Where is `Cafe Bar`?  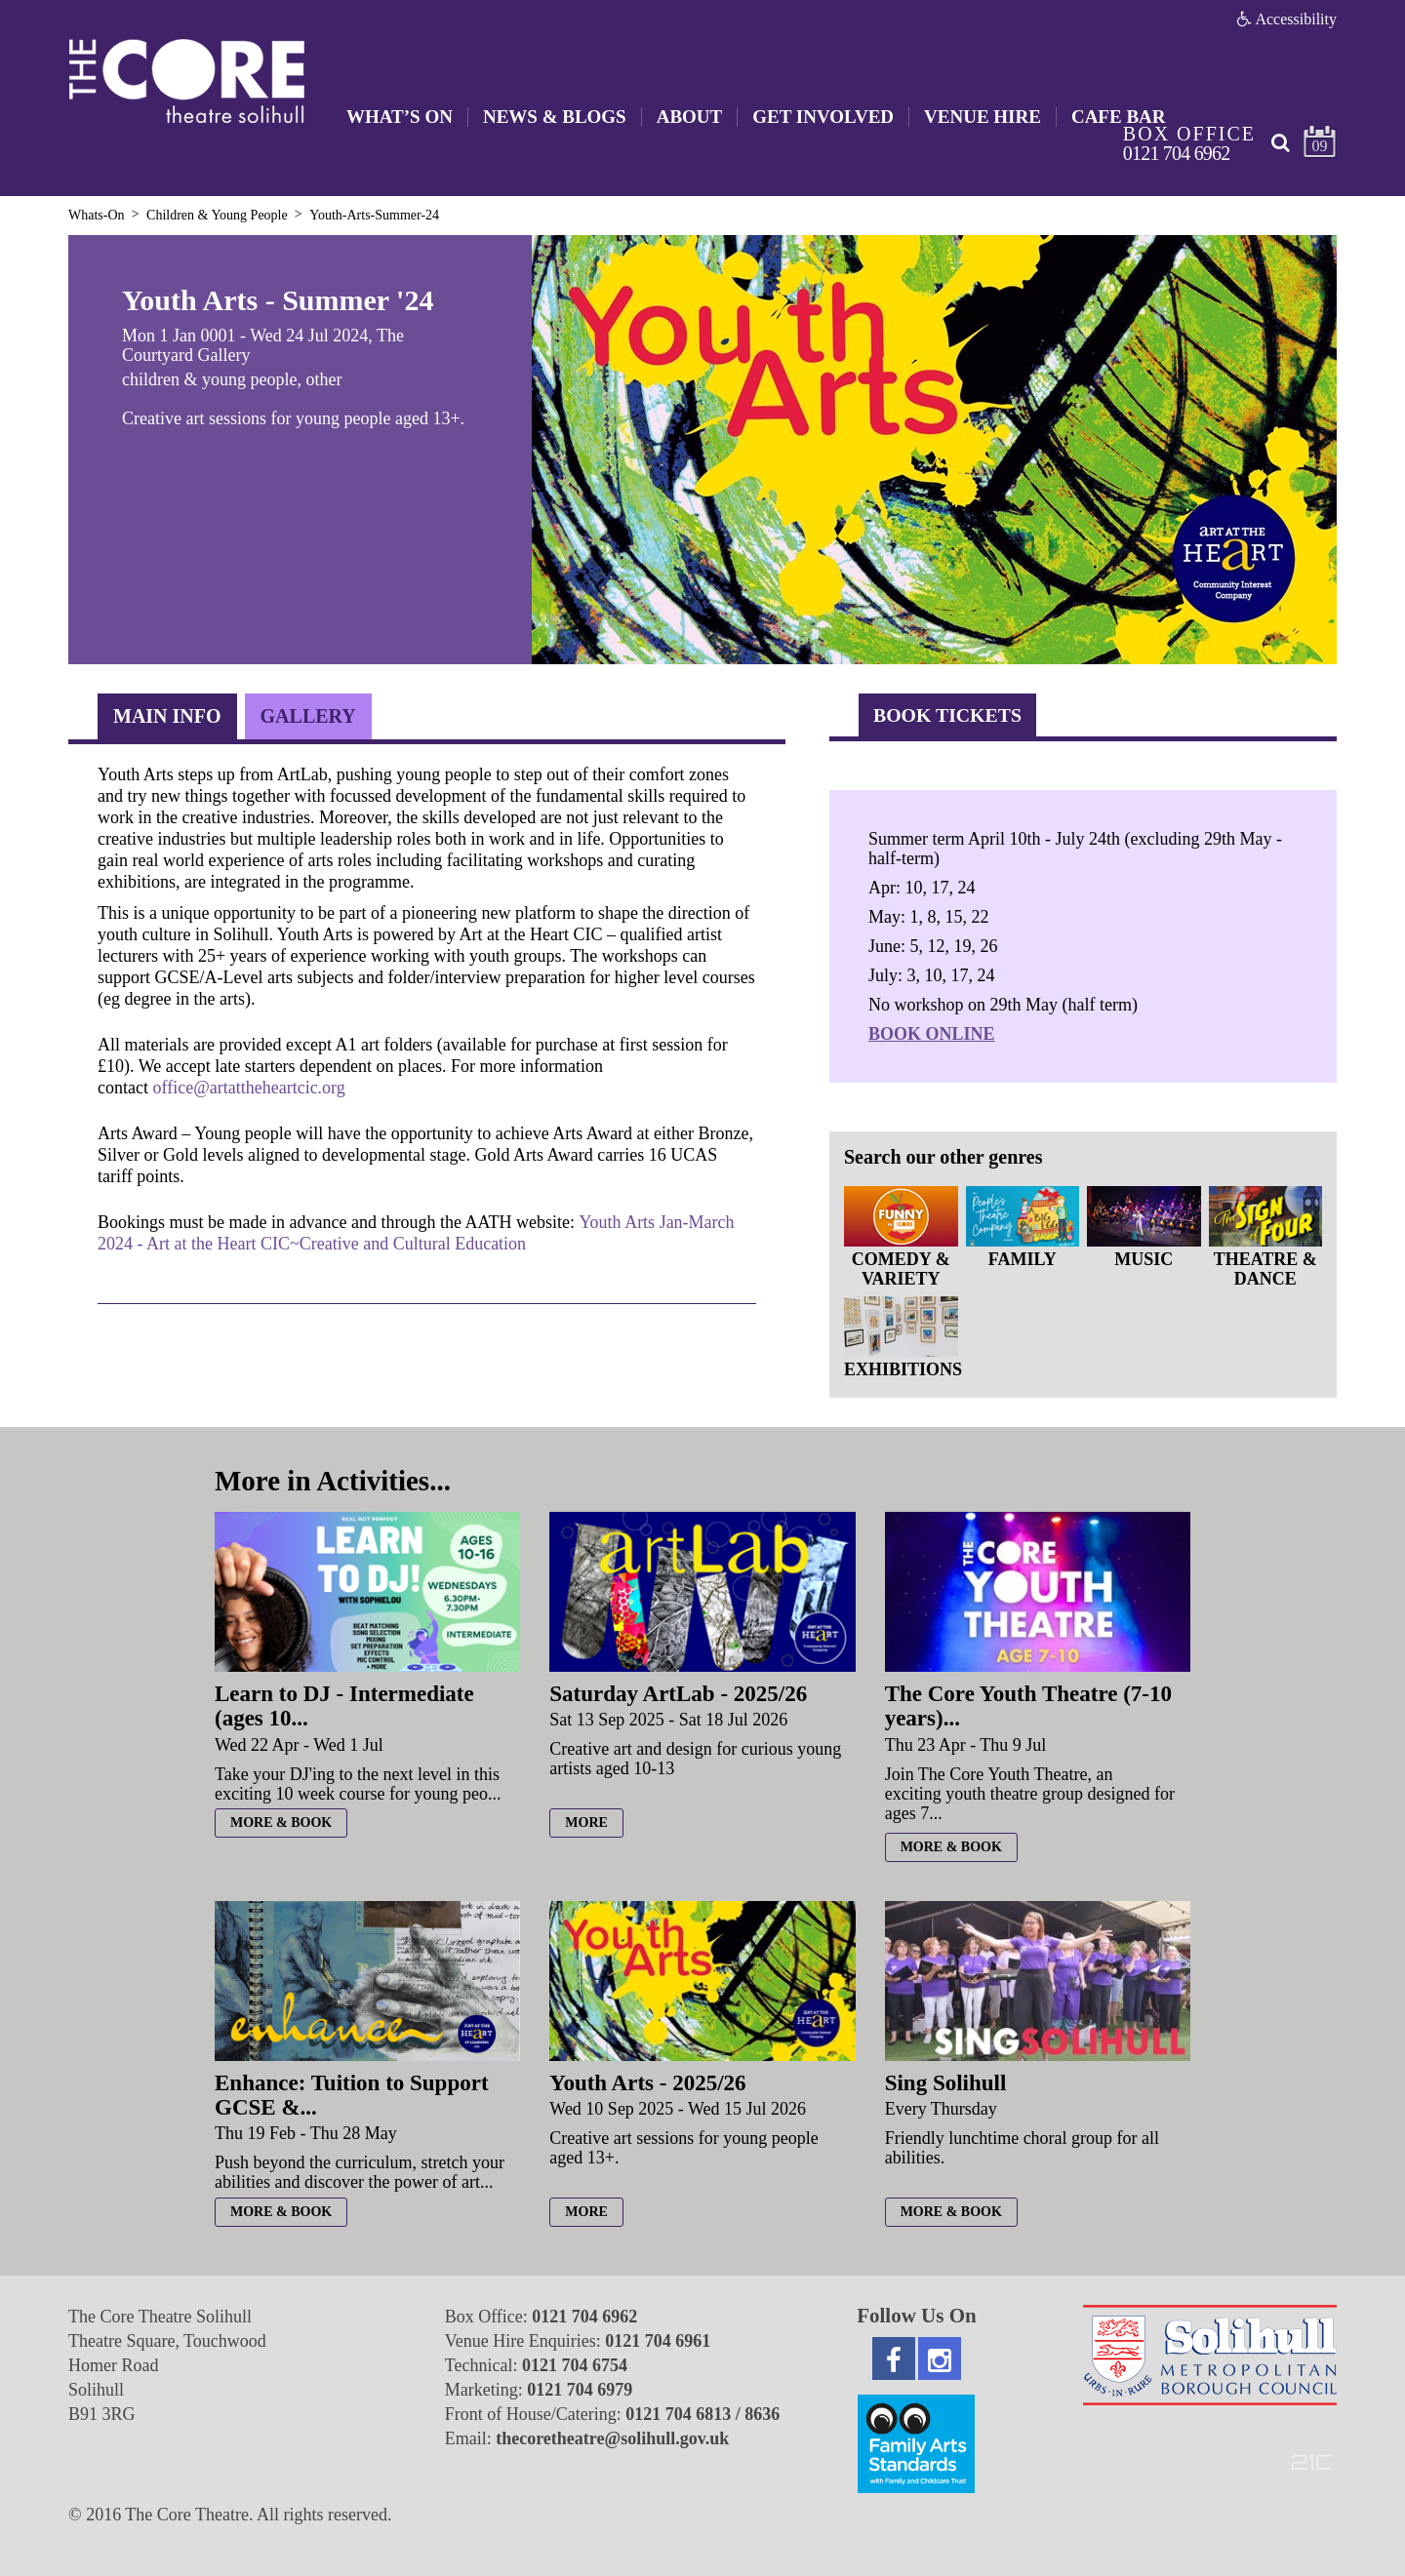 Cafe Bar is located at coordinates (1118, 117).